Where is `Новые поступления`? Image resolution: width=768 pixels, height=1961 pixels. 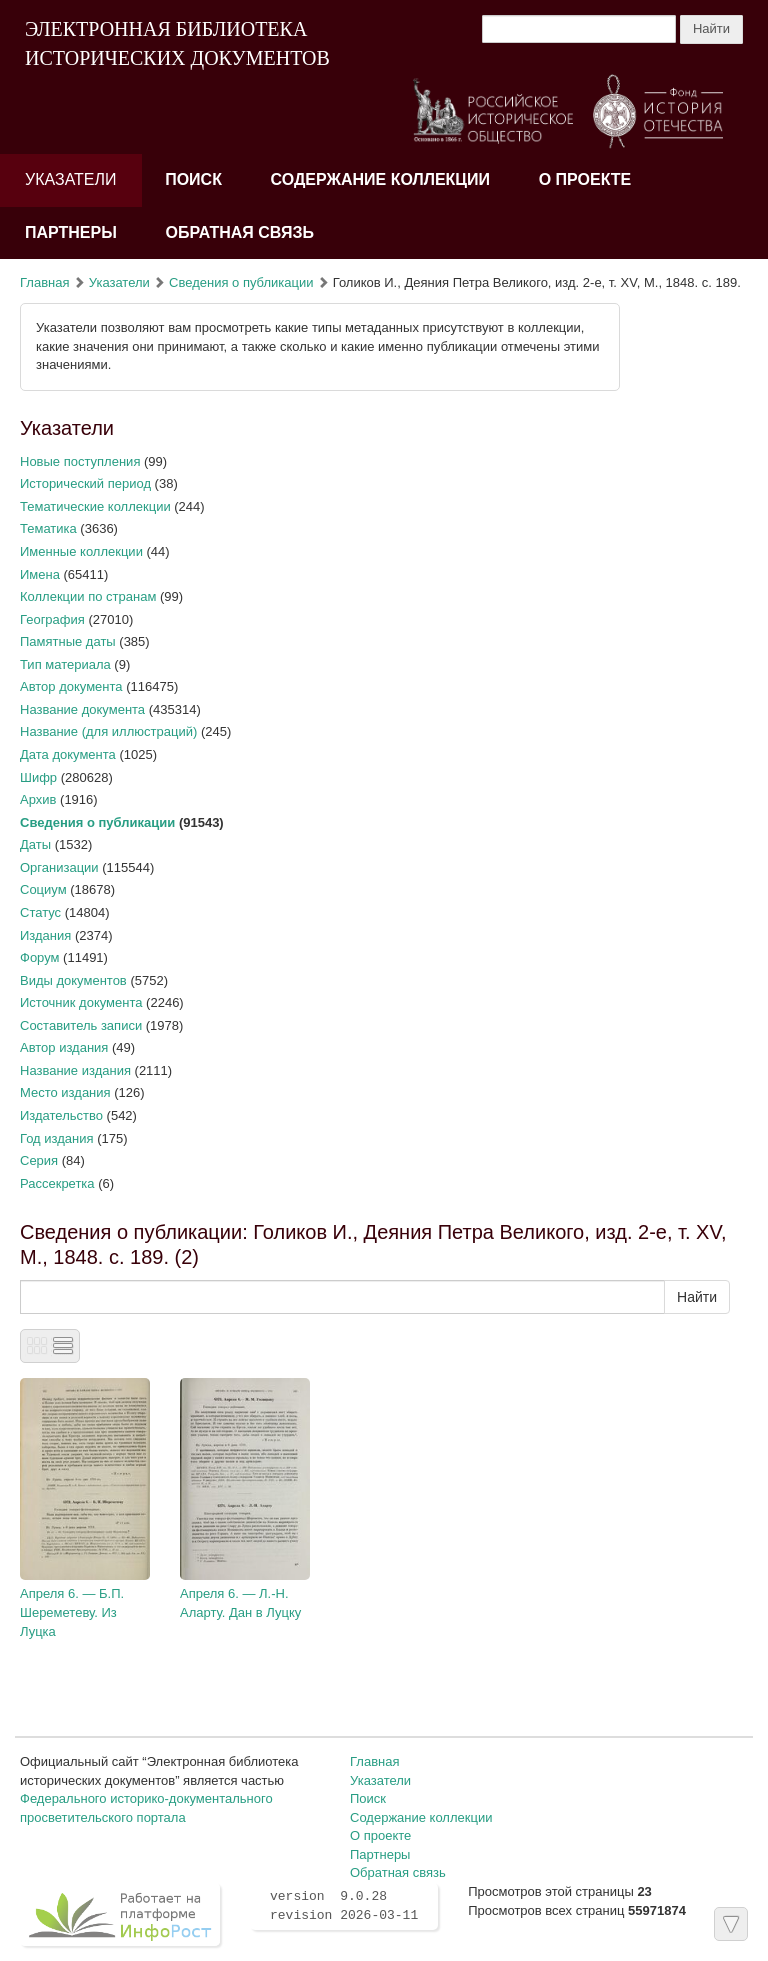 Новые поступления is located at coordinates (80, 461).